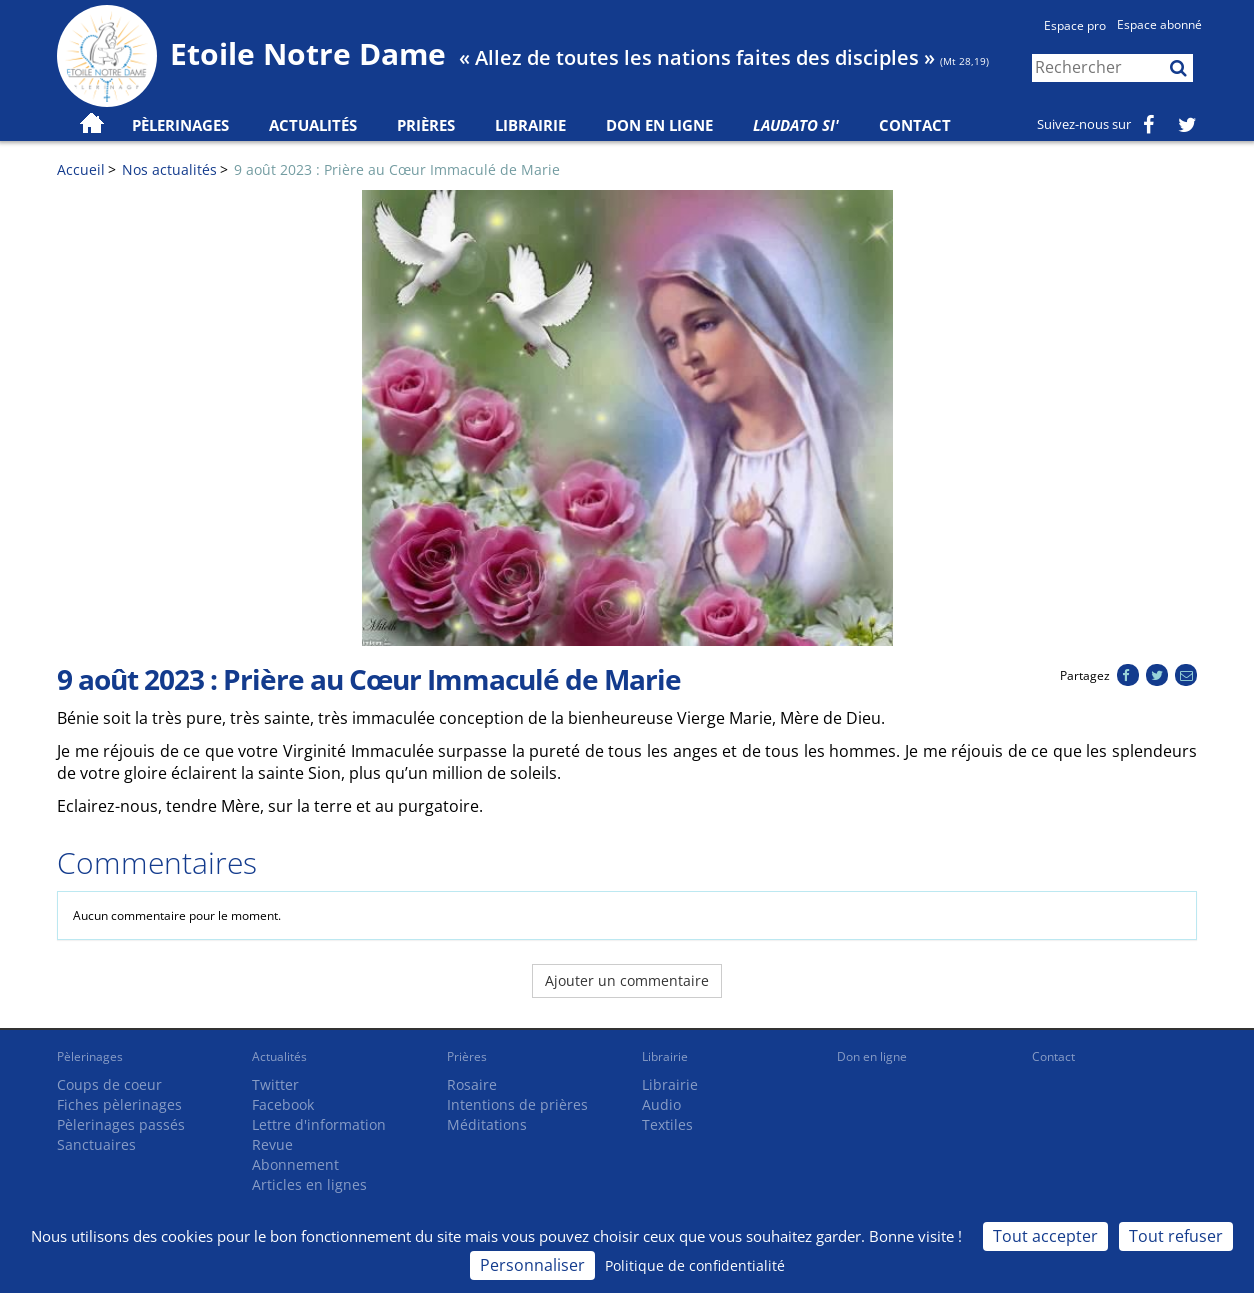 The width and height of the screenshot is (1254, 1293). Describe the element at coordinates (272, 1144) in the screenshot. I see `Revue` at that location.